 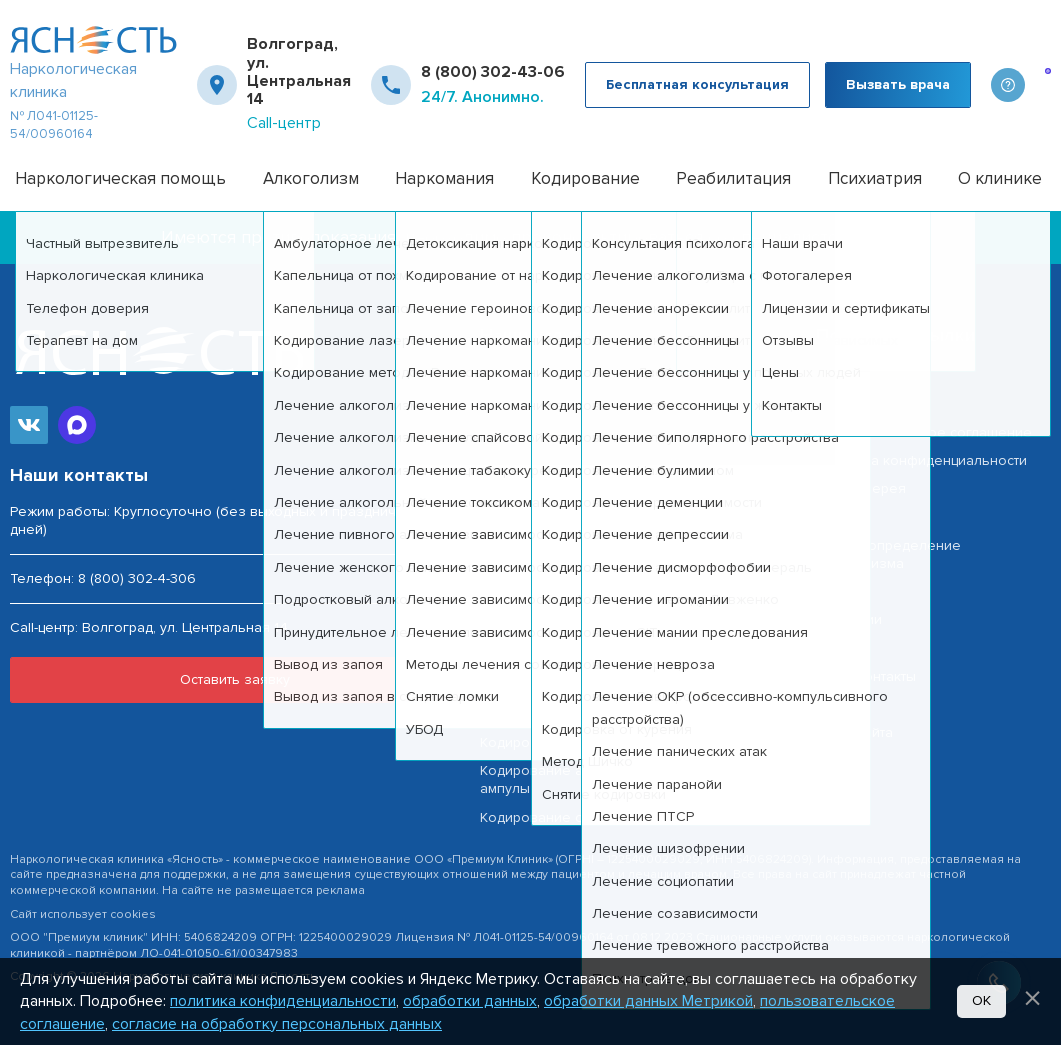 I want to click on Лечение алкоголизма, so click(x=556, y=432).